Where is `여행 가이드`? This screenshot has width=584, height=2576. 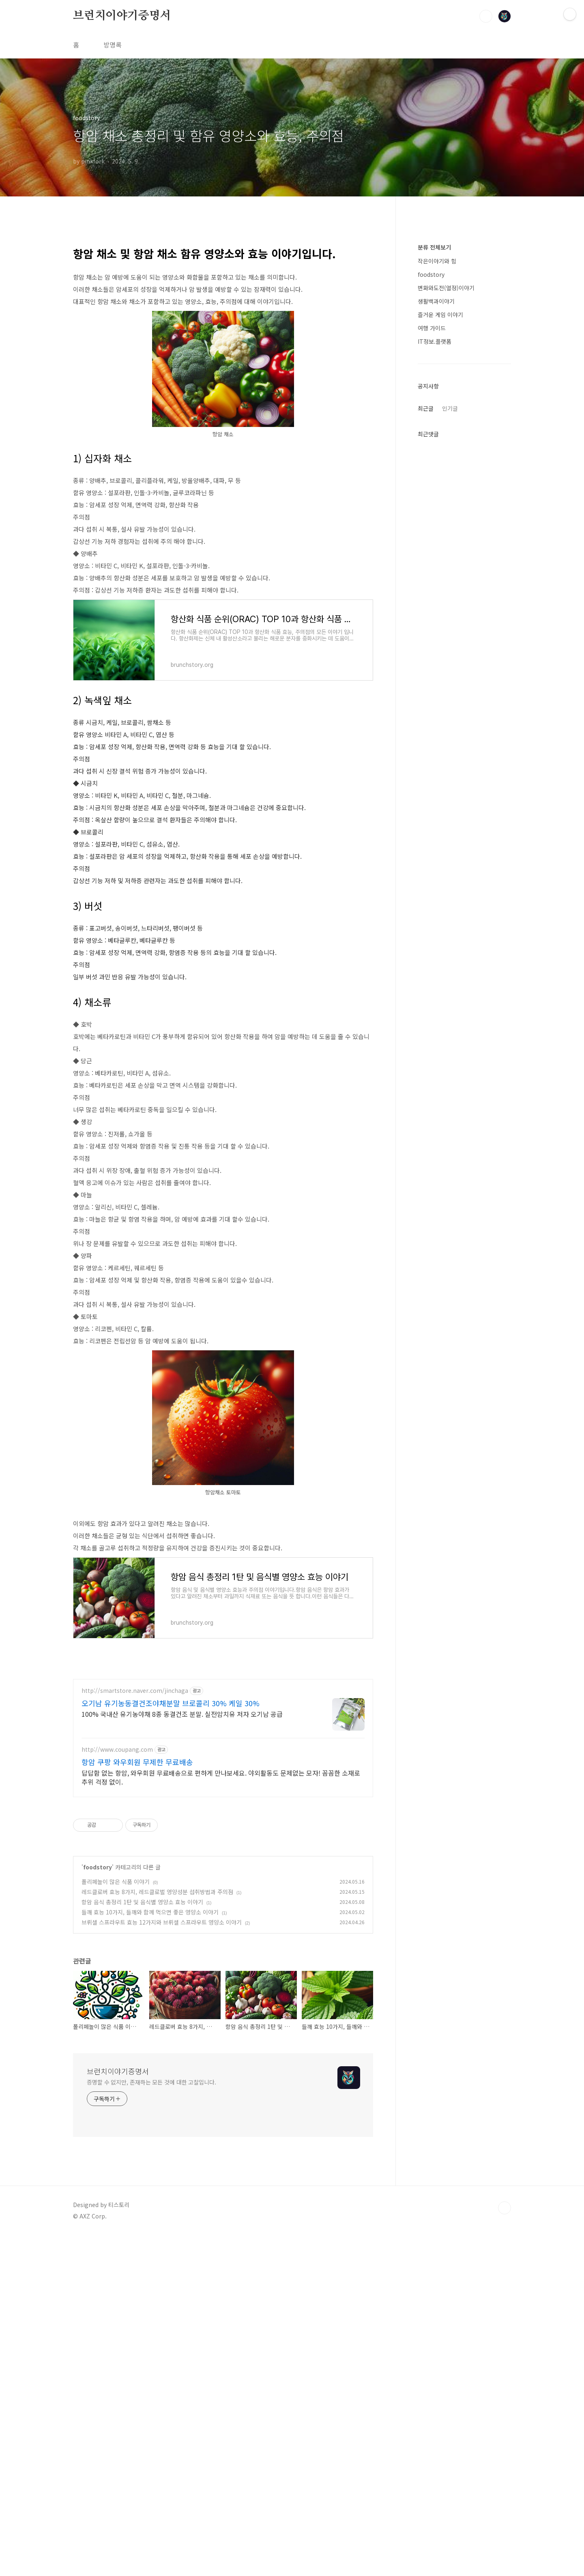 여행 가이드 is located at coordinates (432, 328).